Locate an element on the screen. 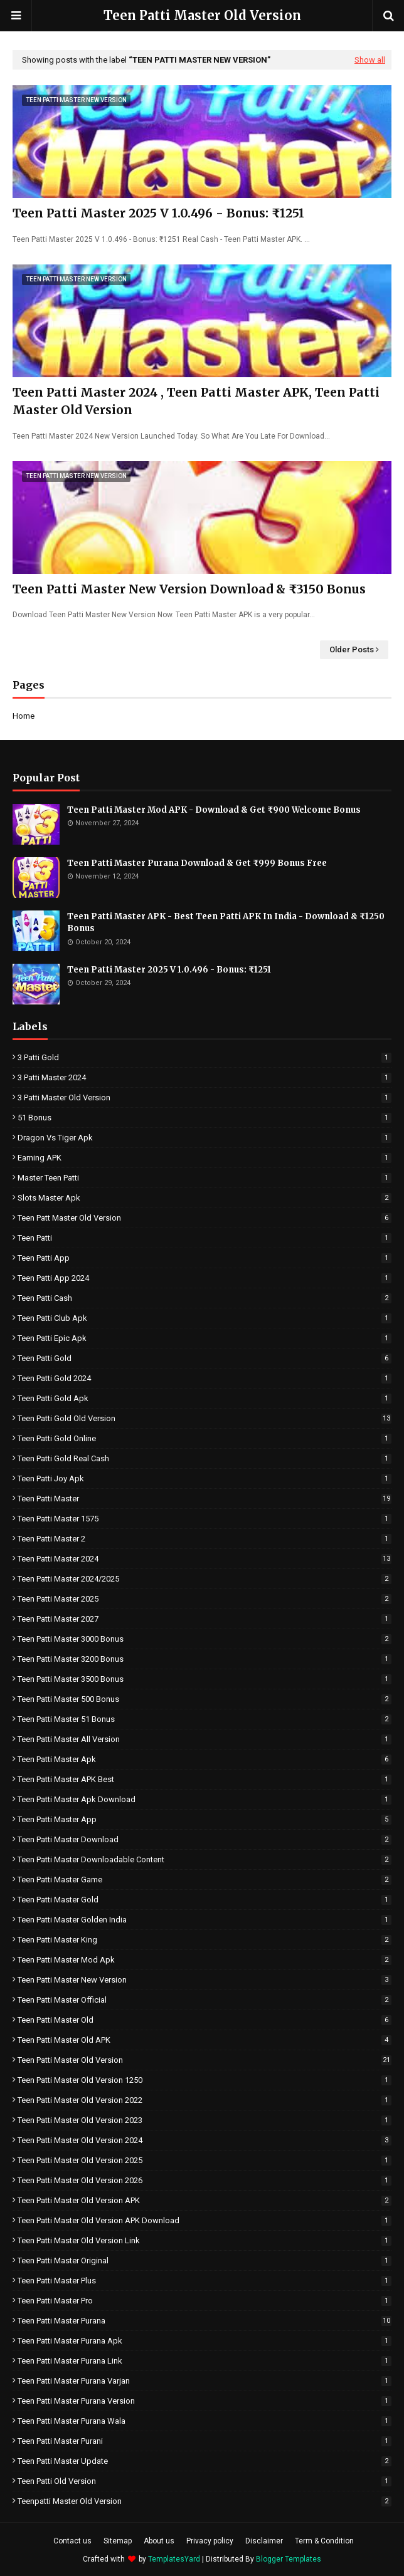 The width and height of the screenshot is (404, 2576). Privacy policy is located at coordinates (209, 2541).